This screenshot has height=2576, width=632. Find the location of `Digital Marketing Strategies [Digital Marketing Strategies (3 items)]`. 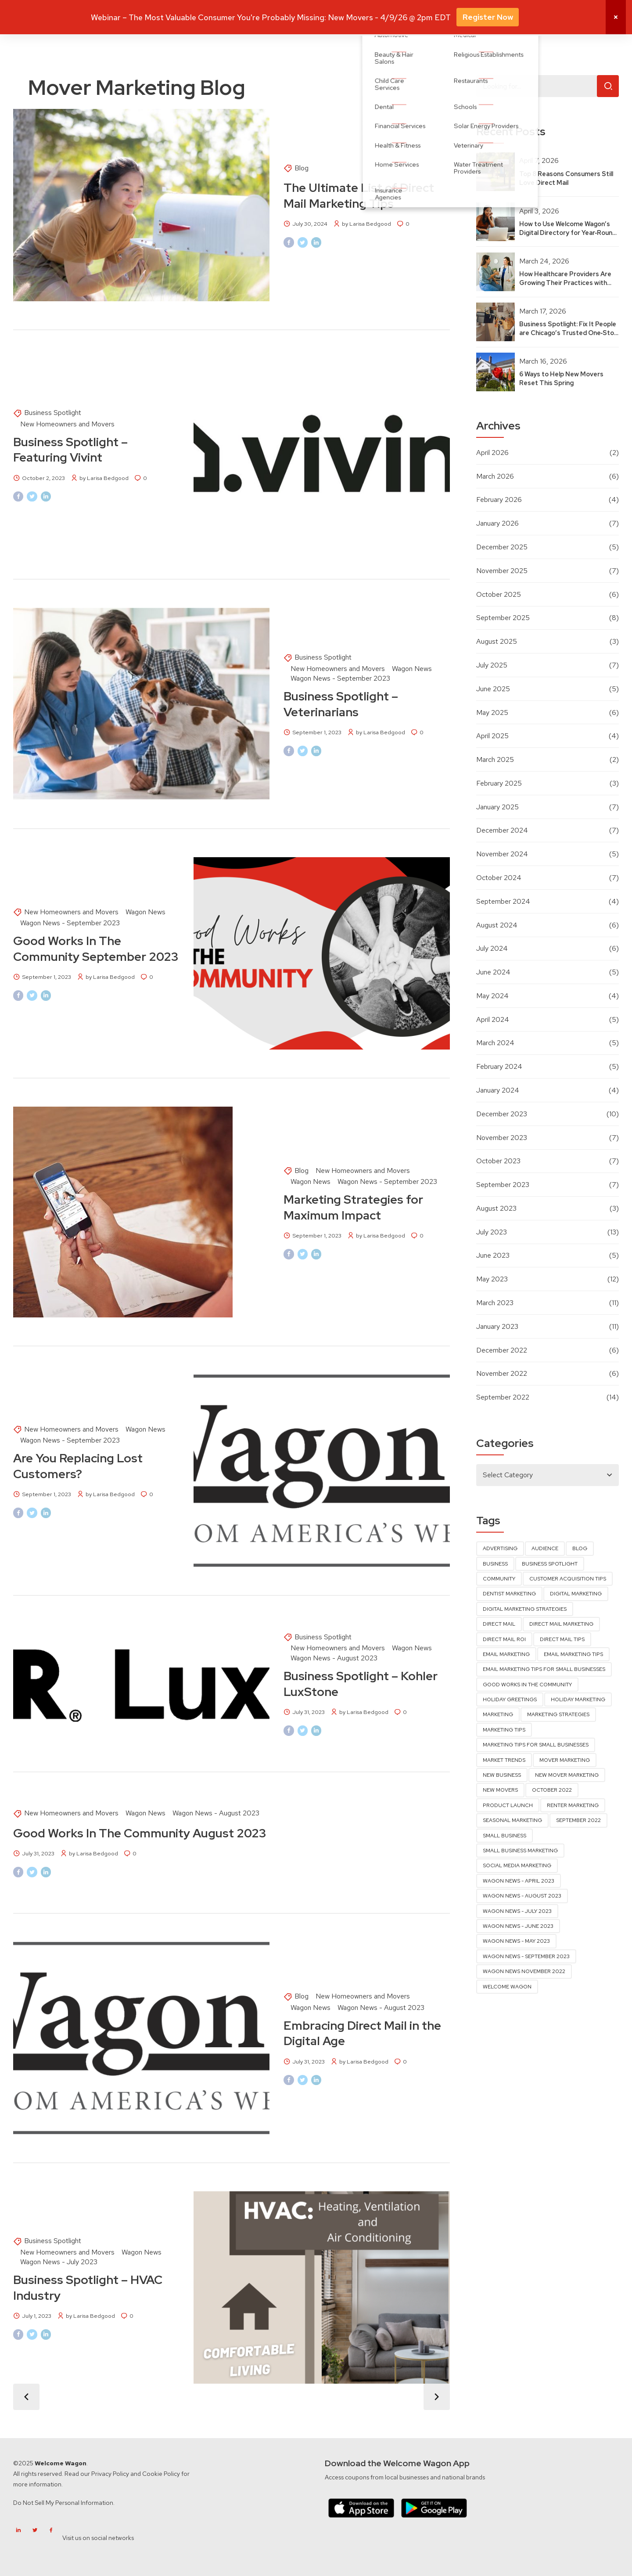

Digital Marketing Strategies [Digital Marketing Strategies (3 items)] is located at coordinates (525, 1609).